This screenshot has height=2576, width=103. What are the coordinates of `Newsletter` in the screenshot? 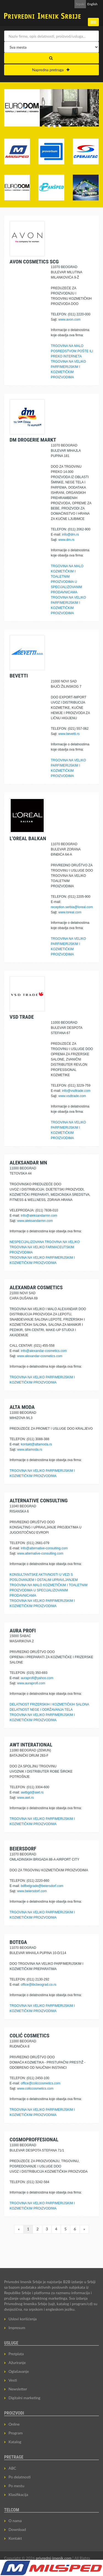 It's located at (18, 2389).